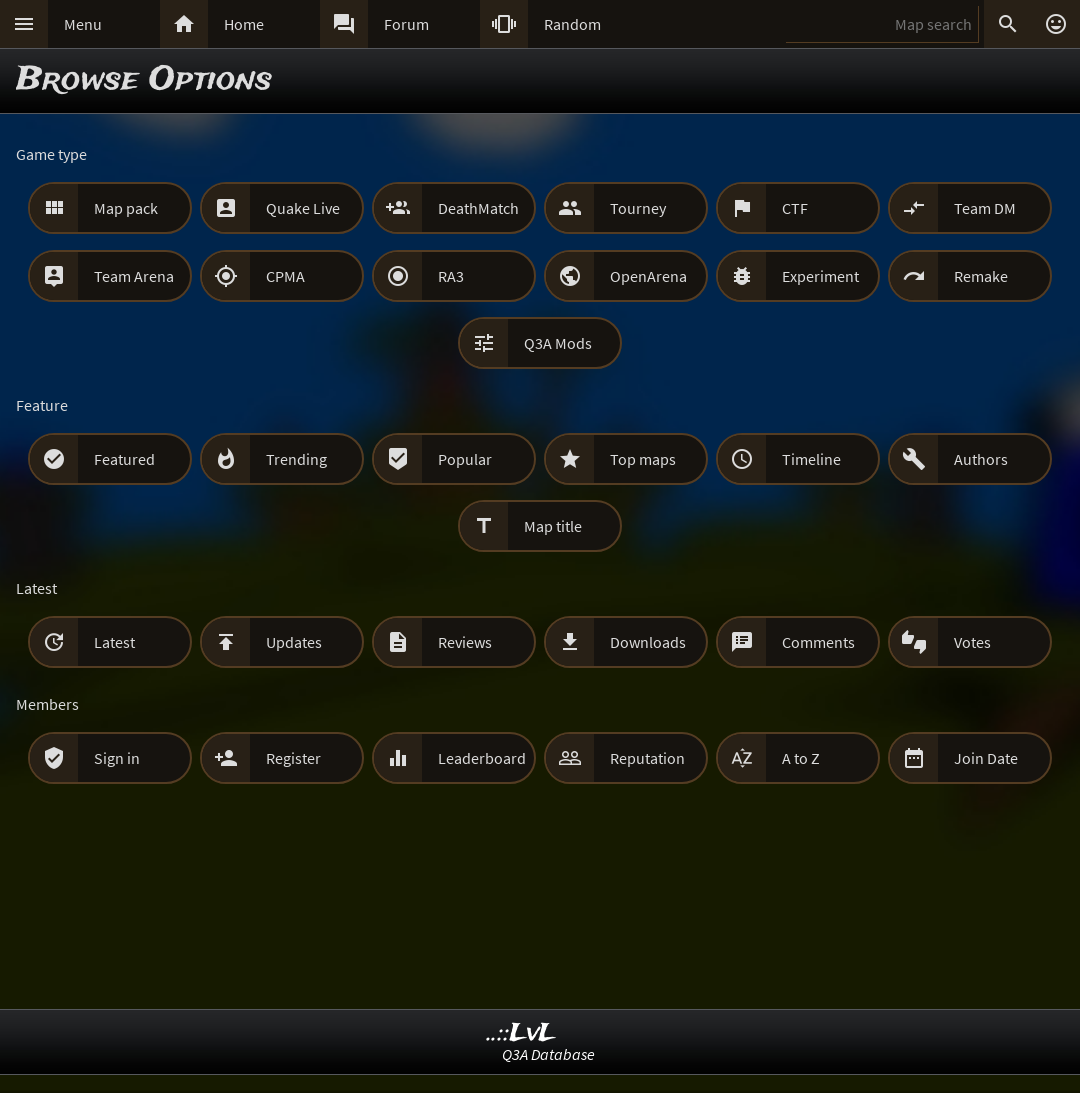 This screenshot has height=1093, width=1080. Describe the element at coordinates (296, 459) in the screenshot. I see `Trending` at that location.